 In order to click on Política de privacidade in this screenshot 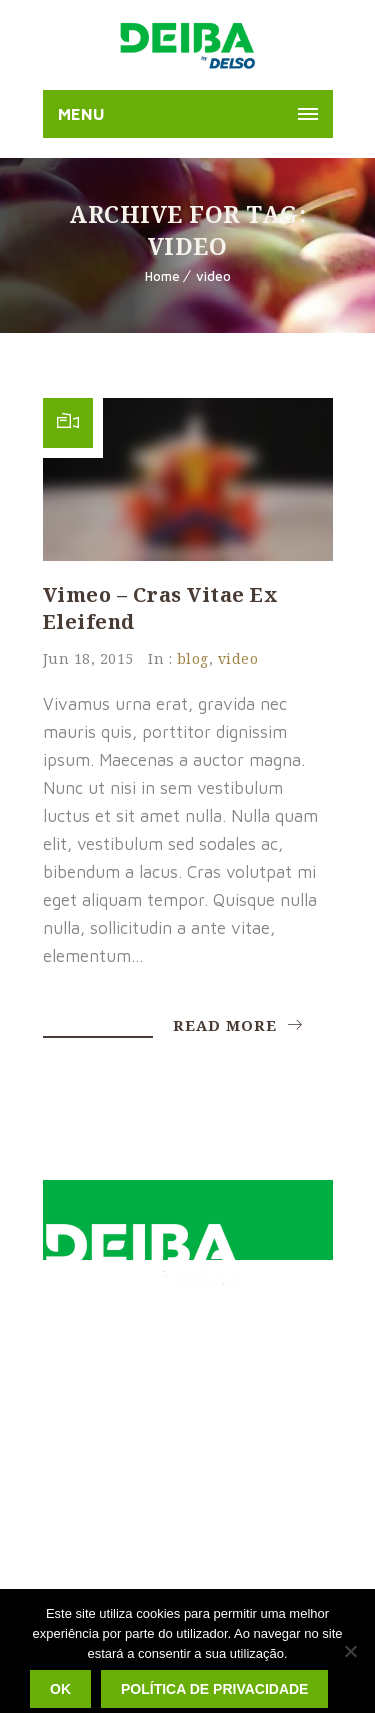, I will do `click(214, 1689)`.